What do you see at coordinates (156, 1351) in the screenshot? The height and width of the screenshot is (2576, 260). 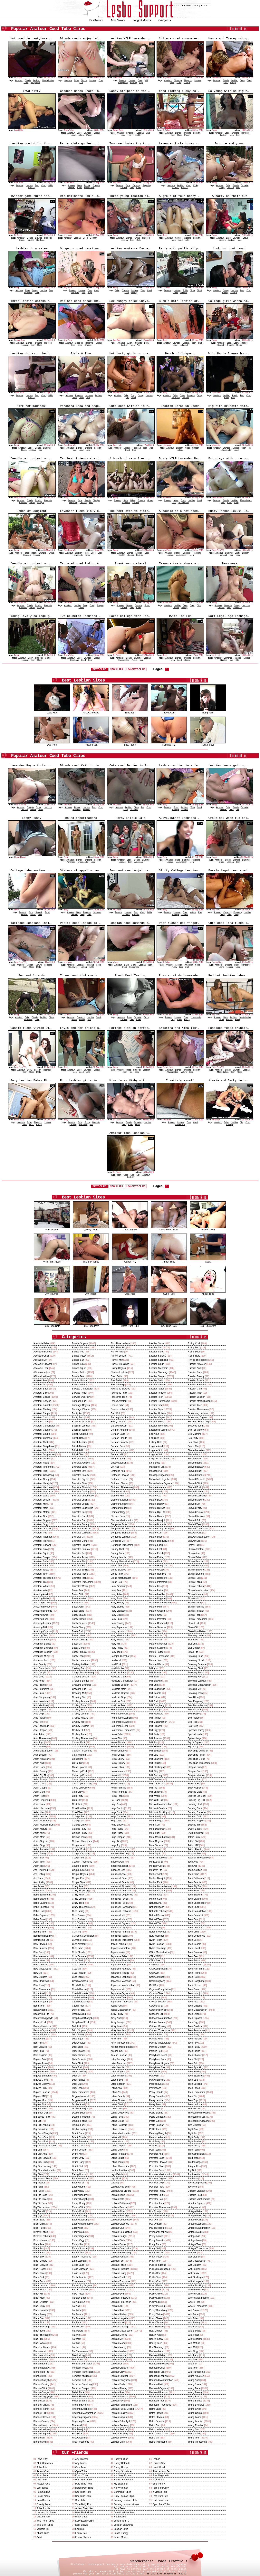 I see `Lesbian Solo` at bounding box center [156, 1351].